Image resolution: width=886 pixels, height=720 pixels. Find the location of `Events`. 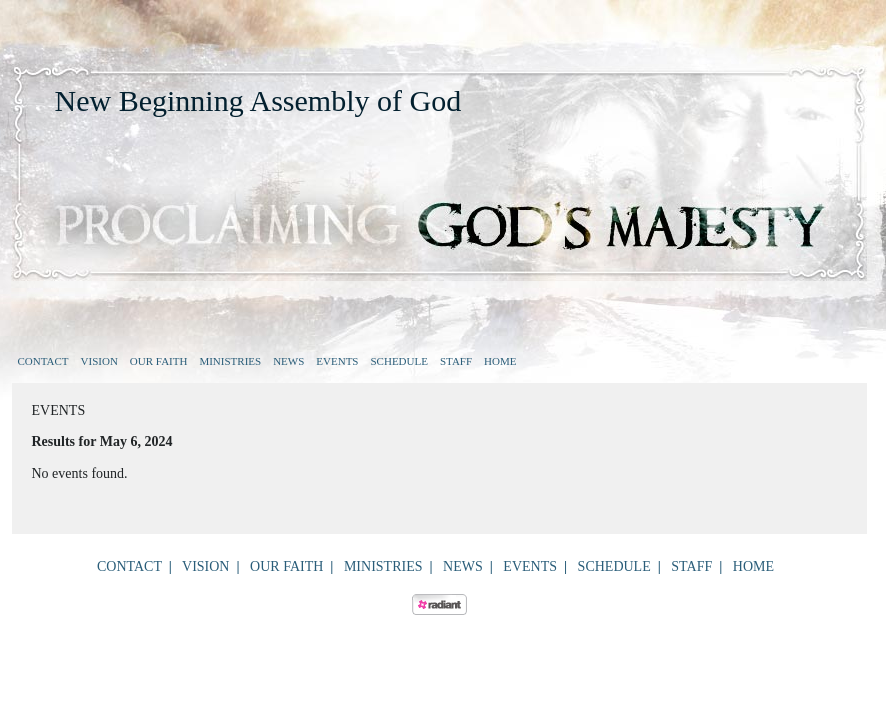

Events is located at coordinates (337, 361).